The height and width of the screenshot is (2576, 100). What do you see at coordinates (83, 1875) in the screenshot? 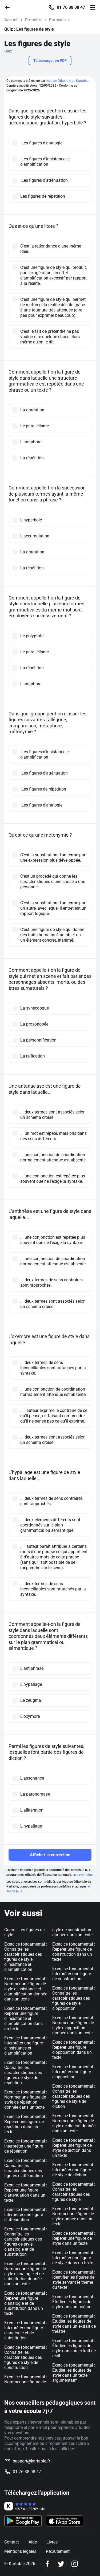
I see `en savoir plus` at bounding box center [83, 1875].